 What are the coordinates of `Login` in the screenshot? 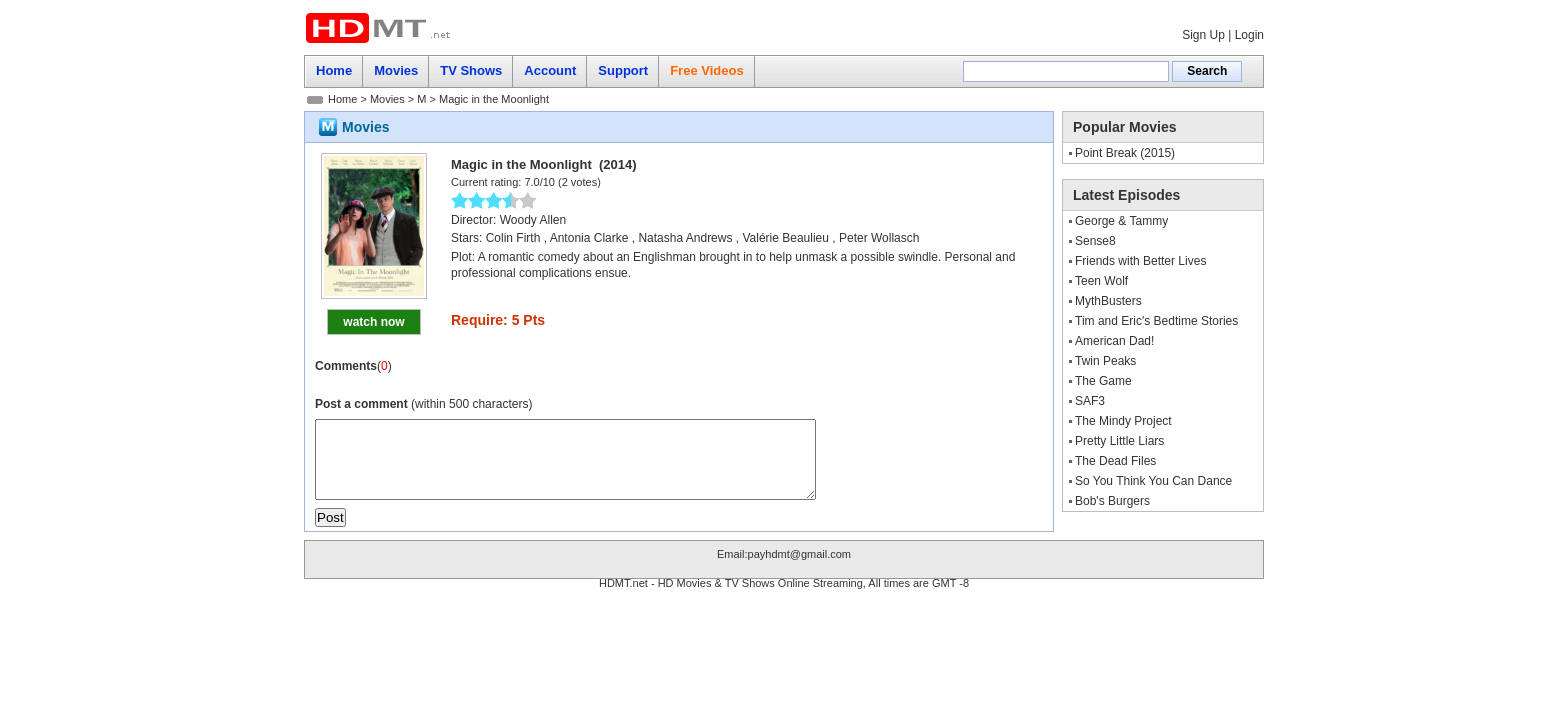 It's located at (1249, 35).